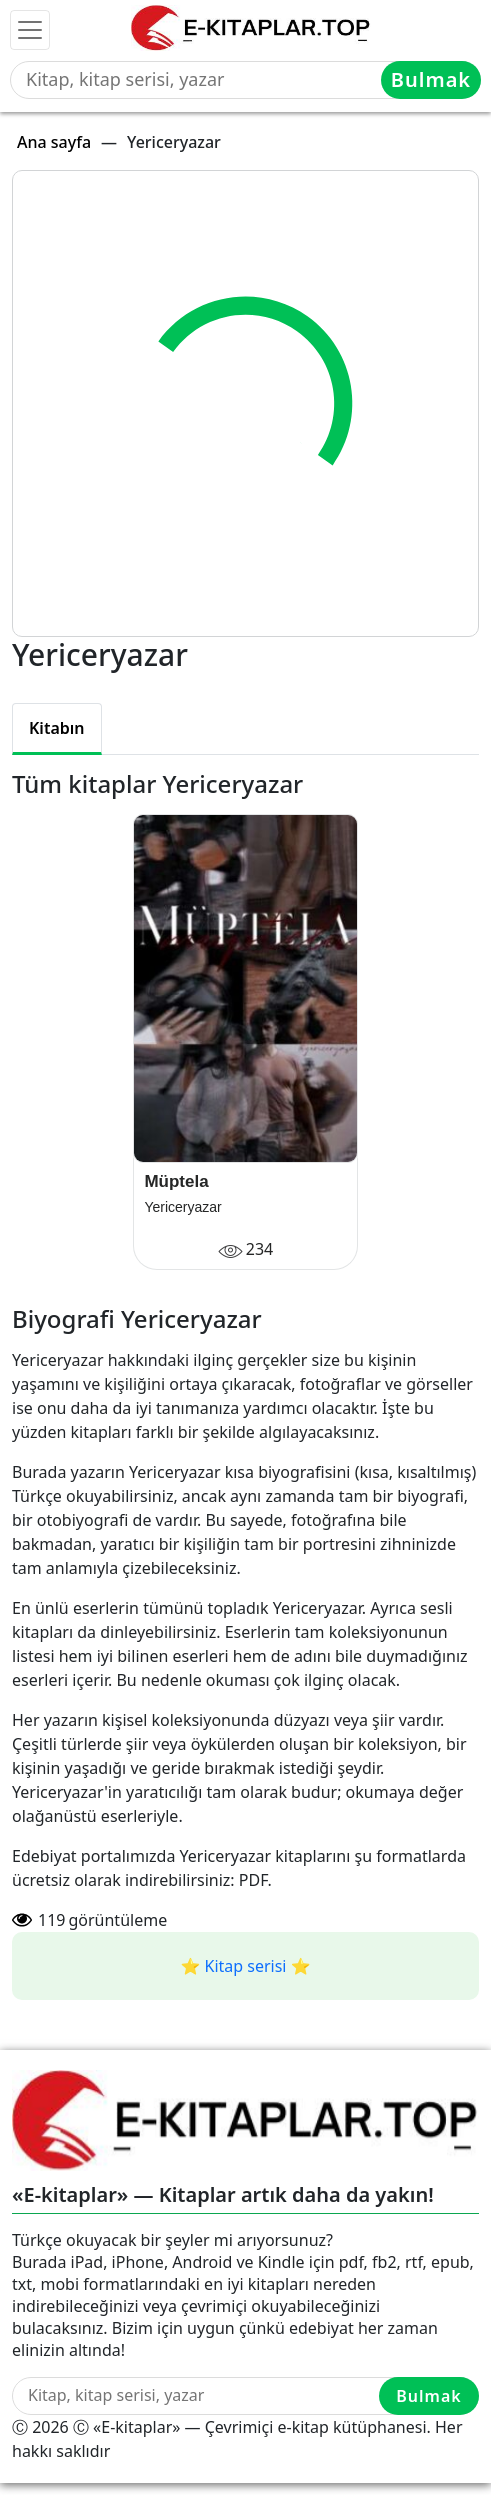  Describe the element at coordinates (245, 1966) in the screenshot. I see `⭐️ Kitap serisi ⭐️` at that location.